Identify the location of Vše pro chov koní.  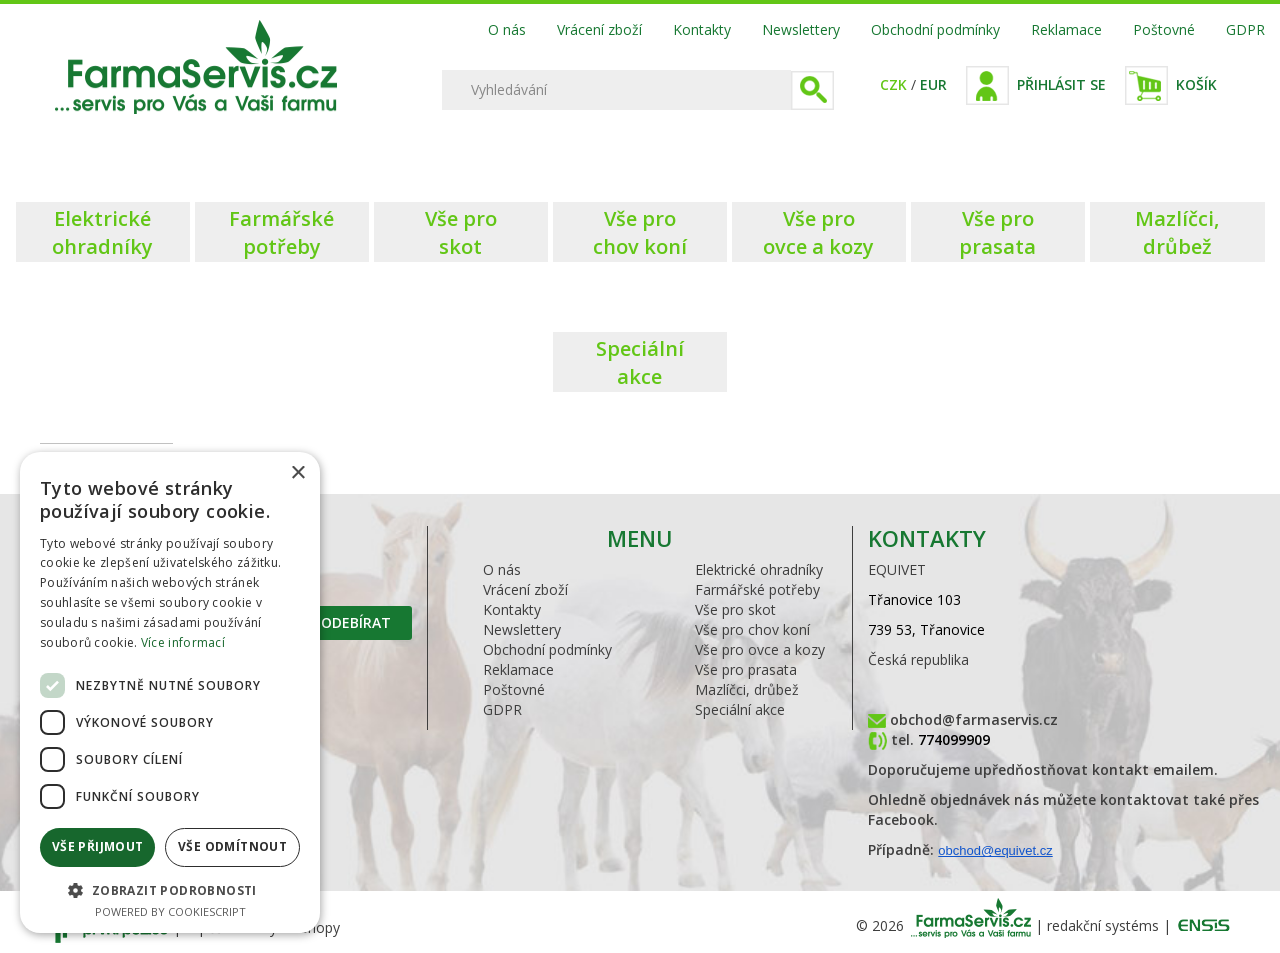
(752, 629).